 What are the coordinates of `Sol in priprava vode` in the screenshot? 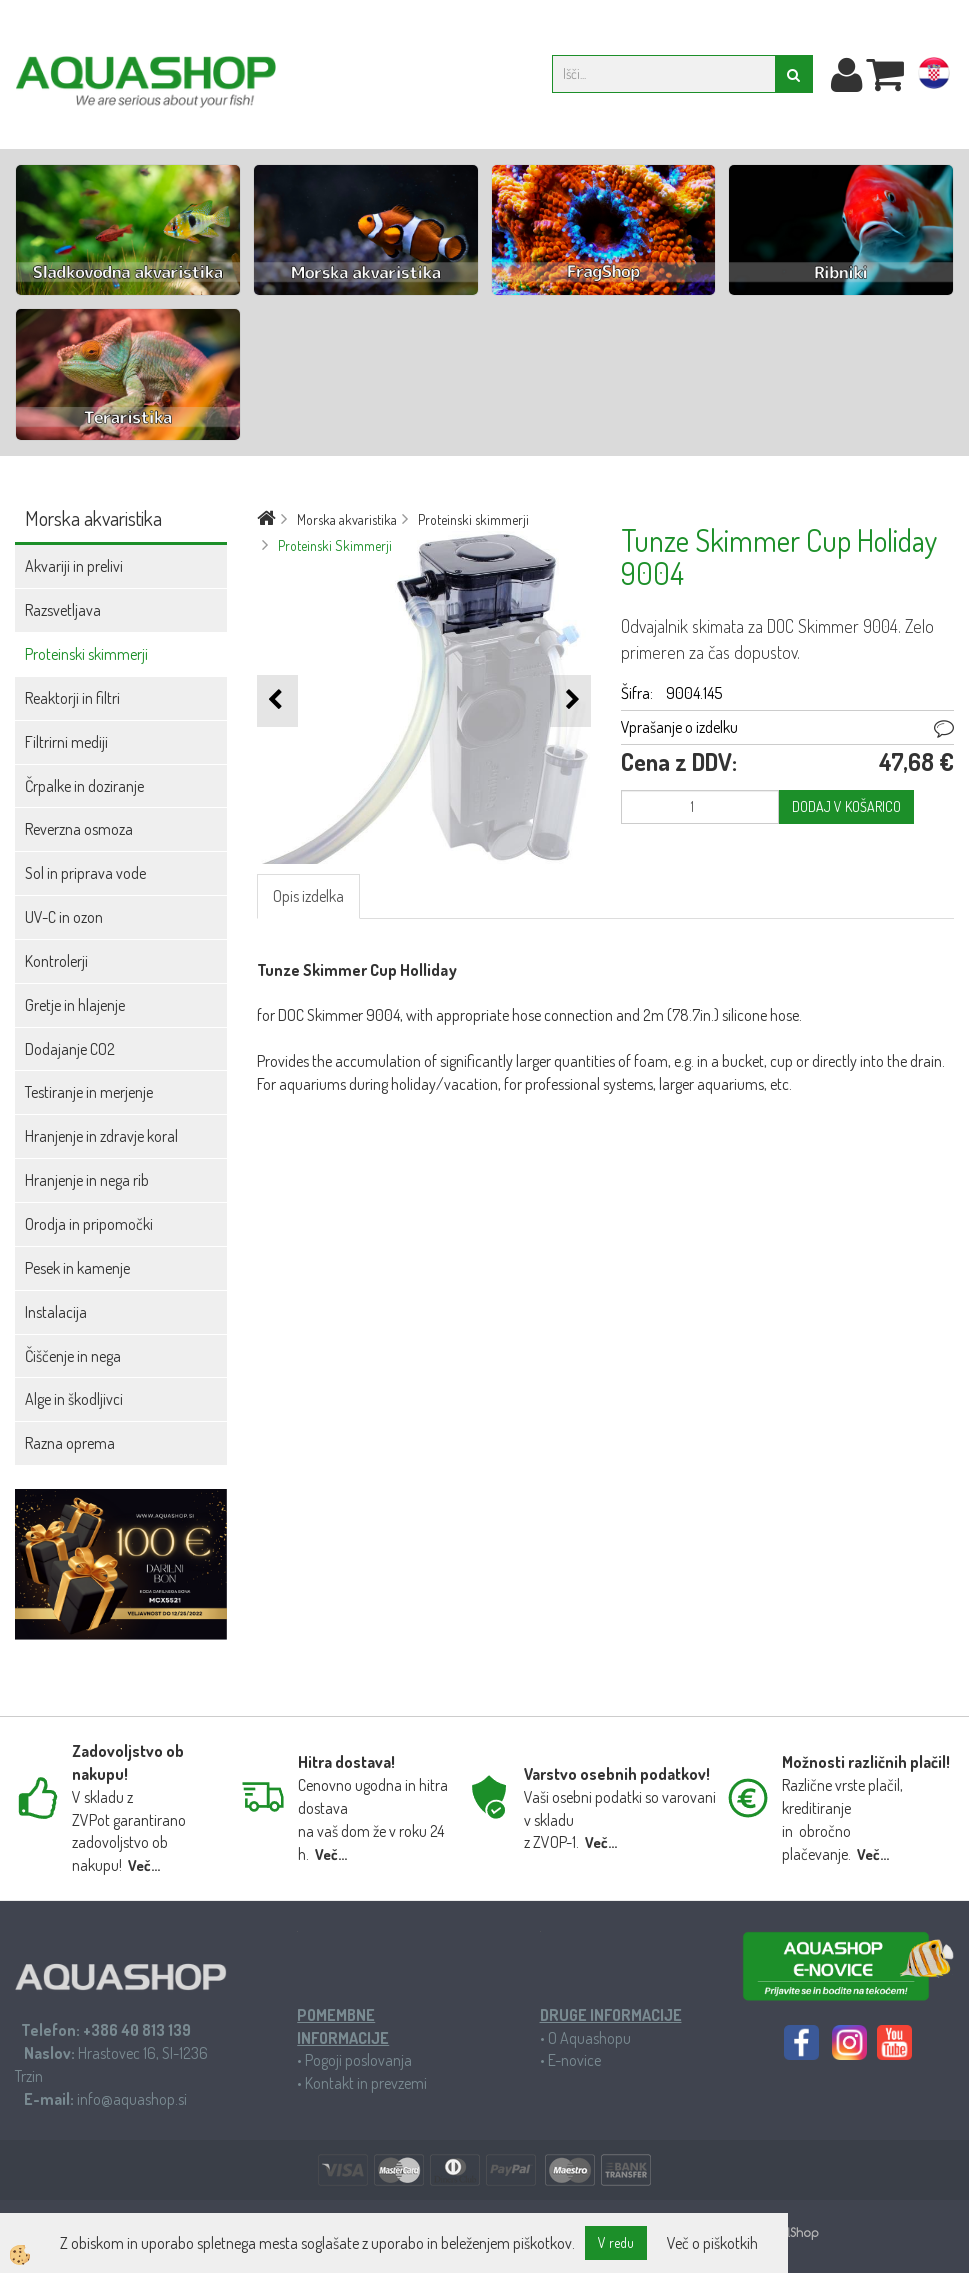 It's located at (85, 873).